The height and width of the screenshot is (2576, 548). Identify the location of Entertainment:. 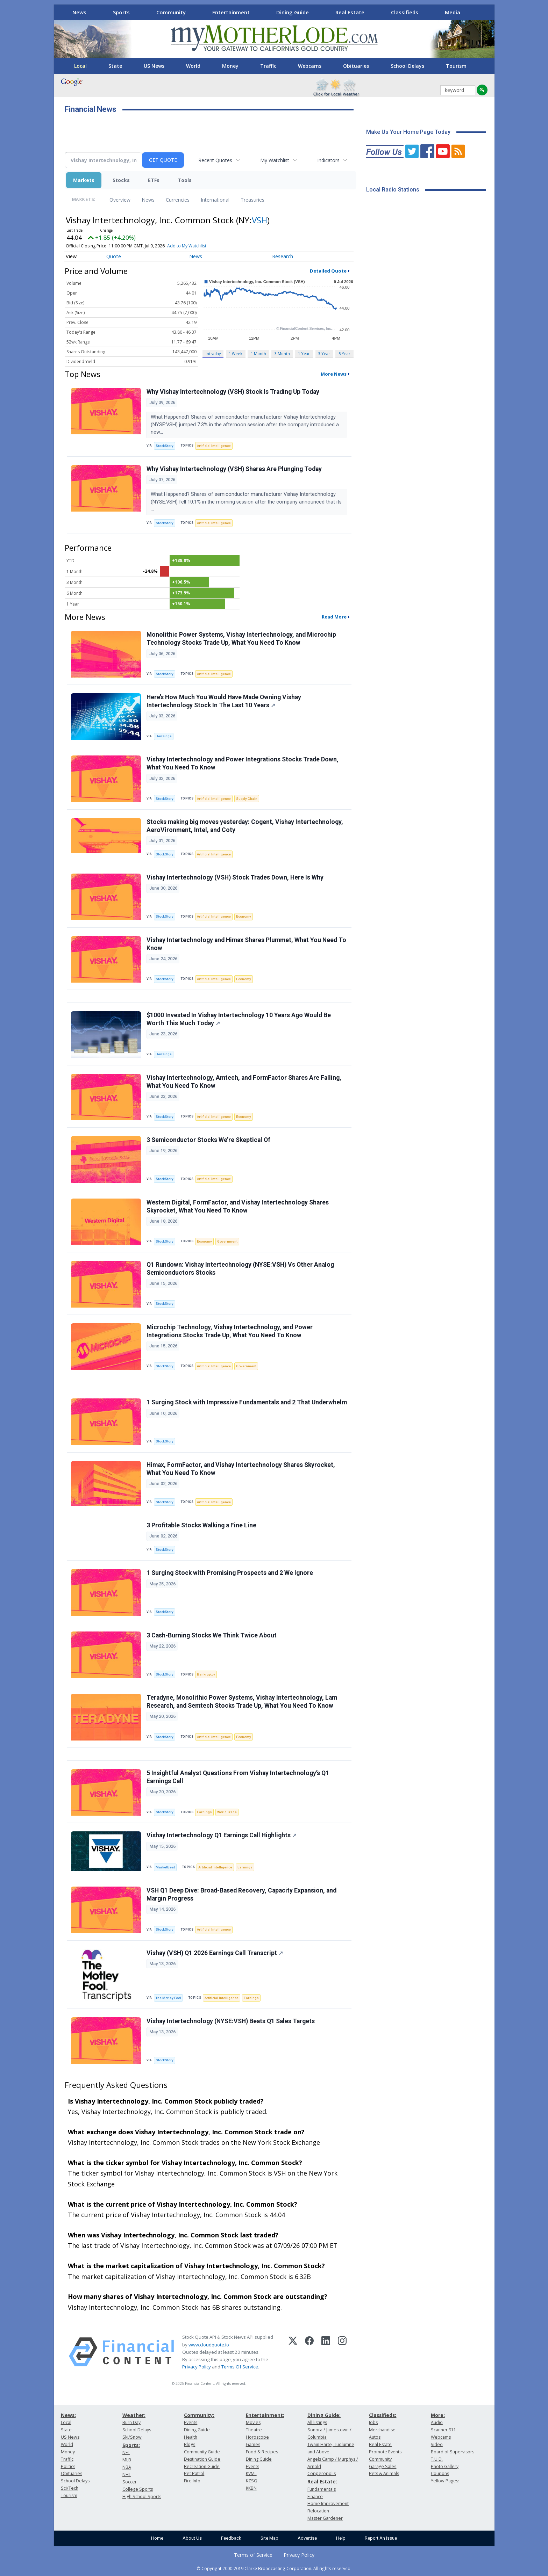
(265, 2415).